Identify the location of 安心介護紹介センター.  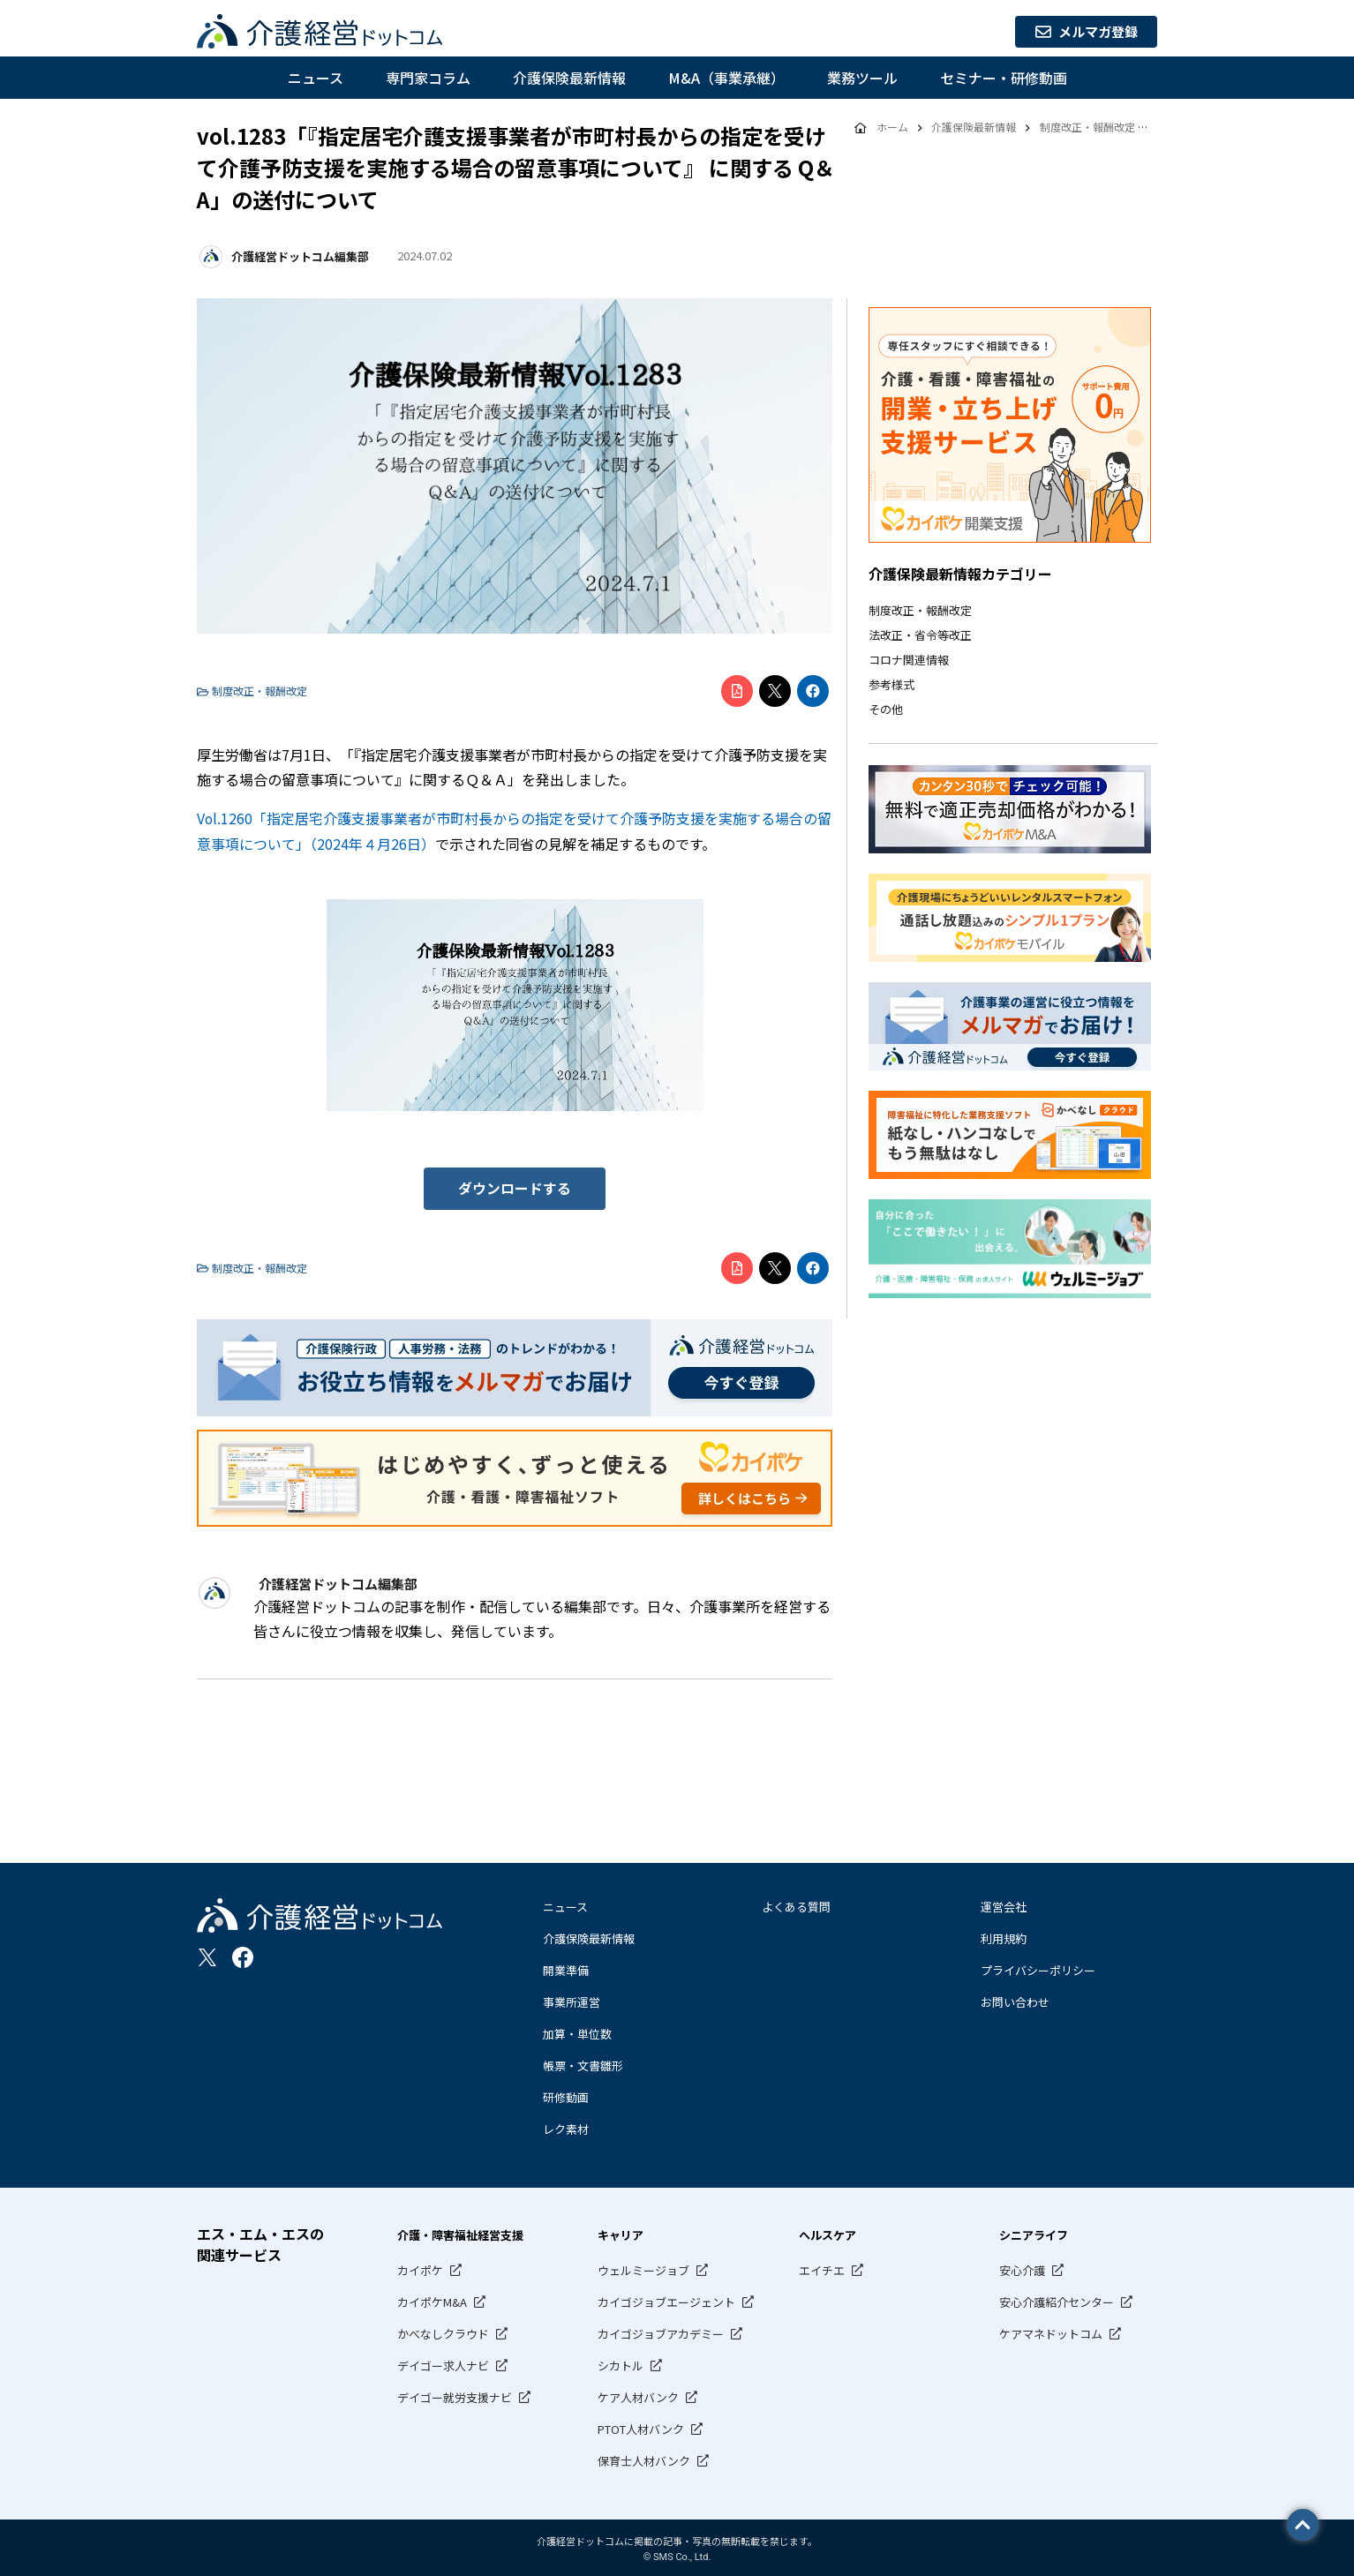
(1056, 2299).